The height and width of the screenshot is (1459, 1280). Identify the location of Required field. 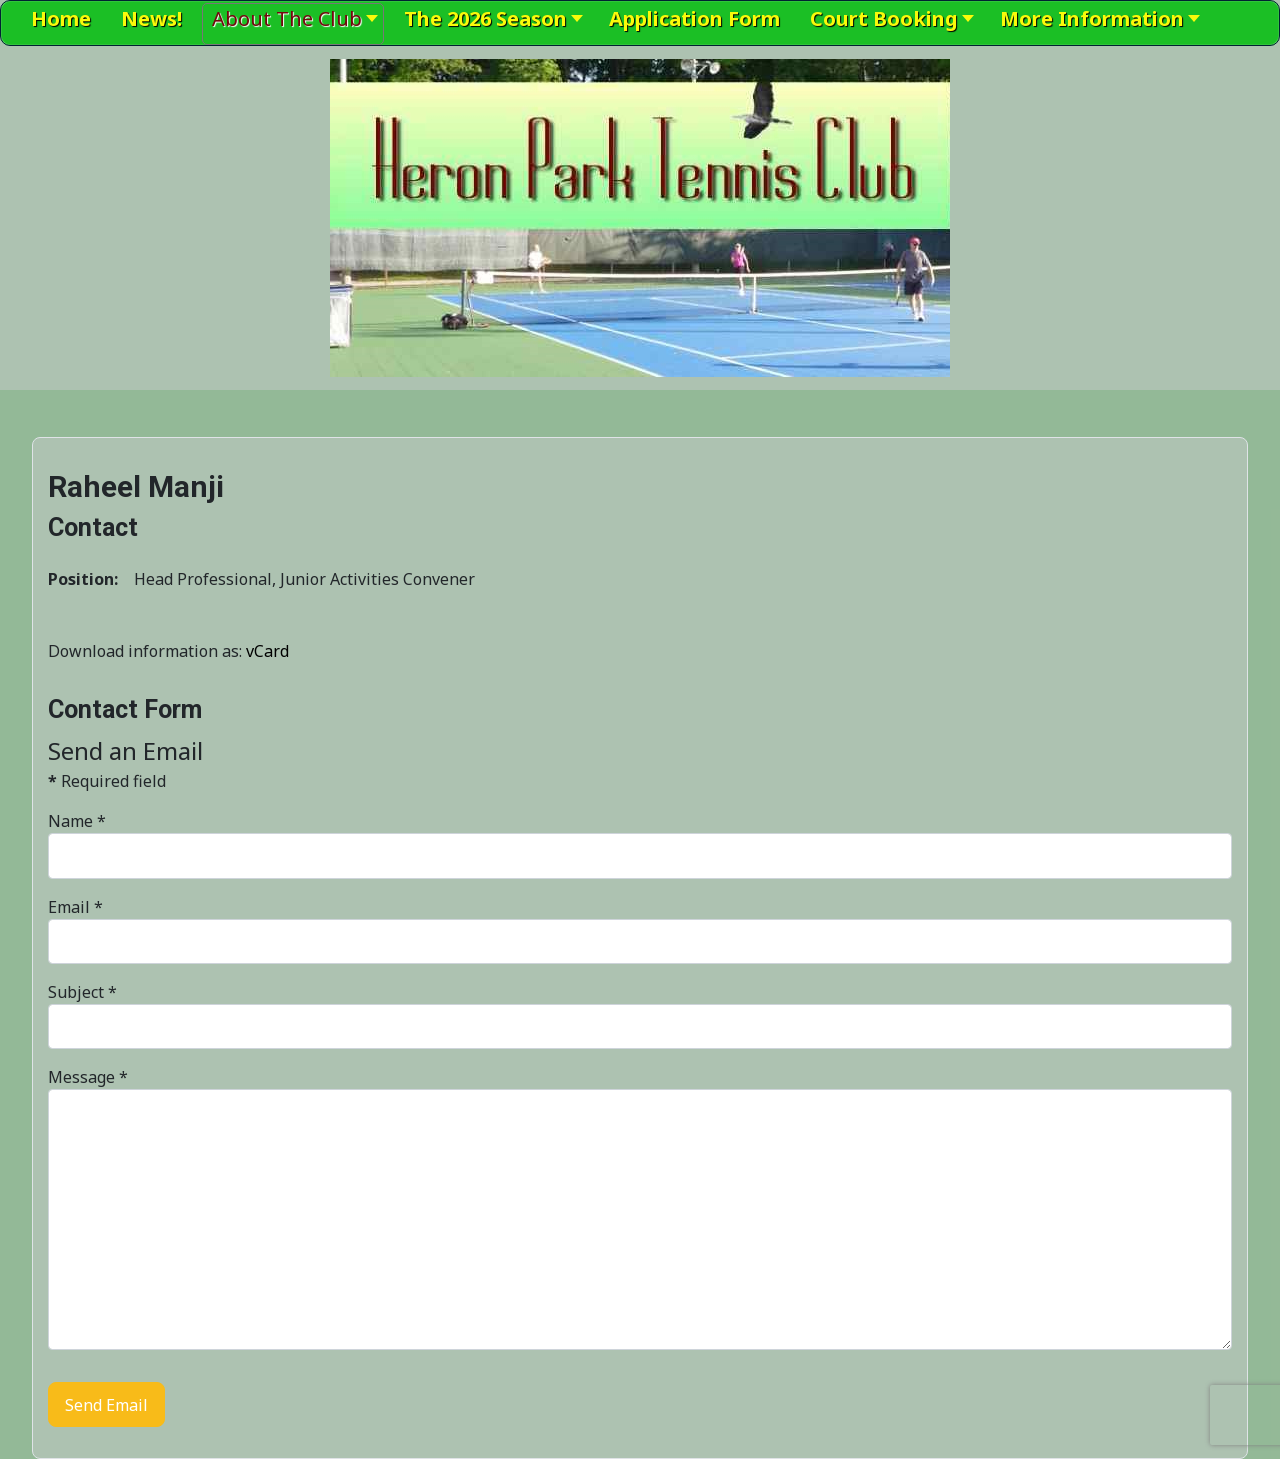
(107, 781).